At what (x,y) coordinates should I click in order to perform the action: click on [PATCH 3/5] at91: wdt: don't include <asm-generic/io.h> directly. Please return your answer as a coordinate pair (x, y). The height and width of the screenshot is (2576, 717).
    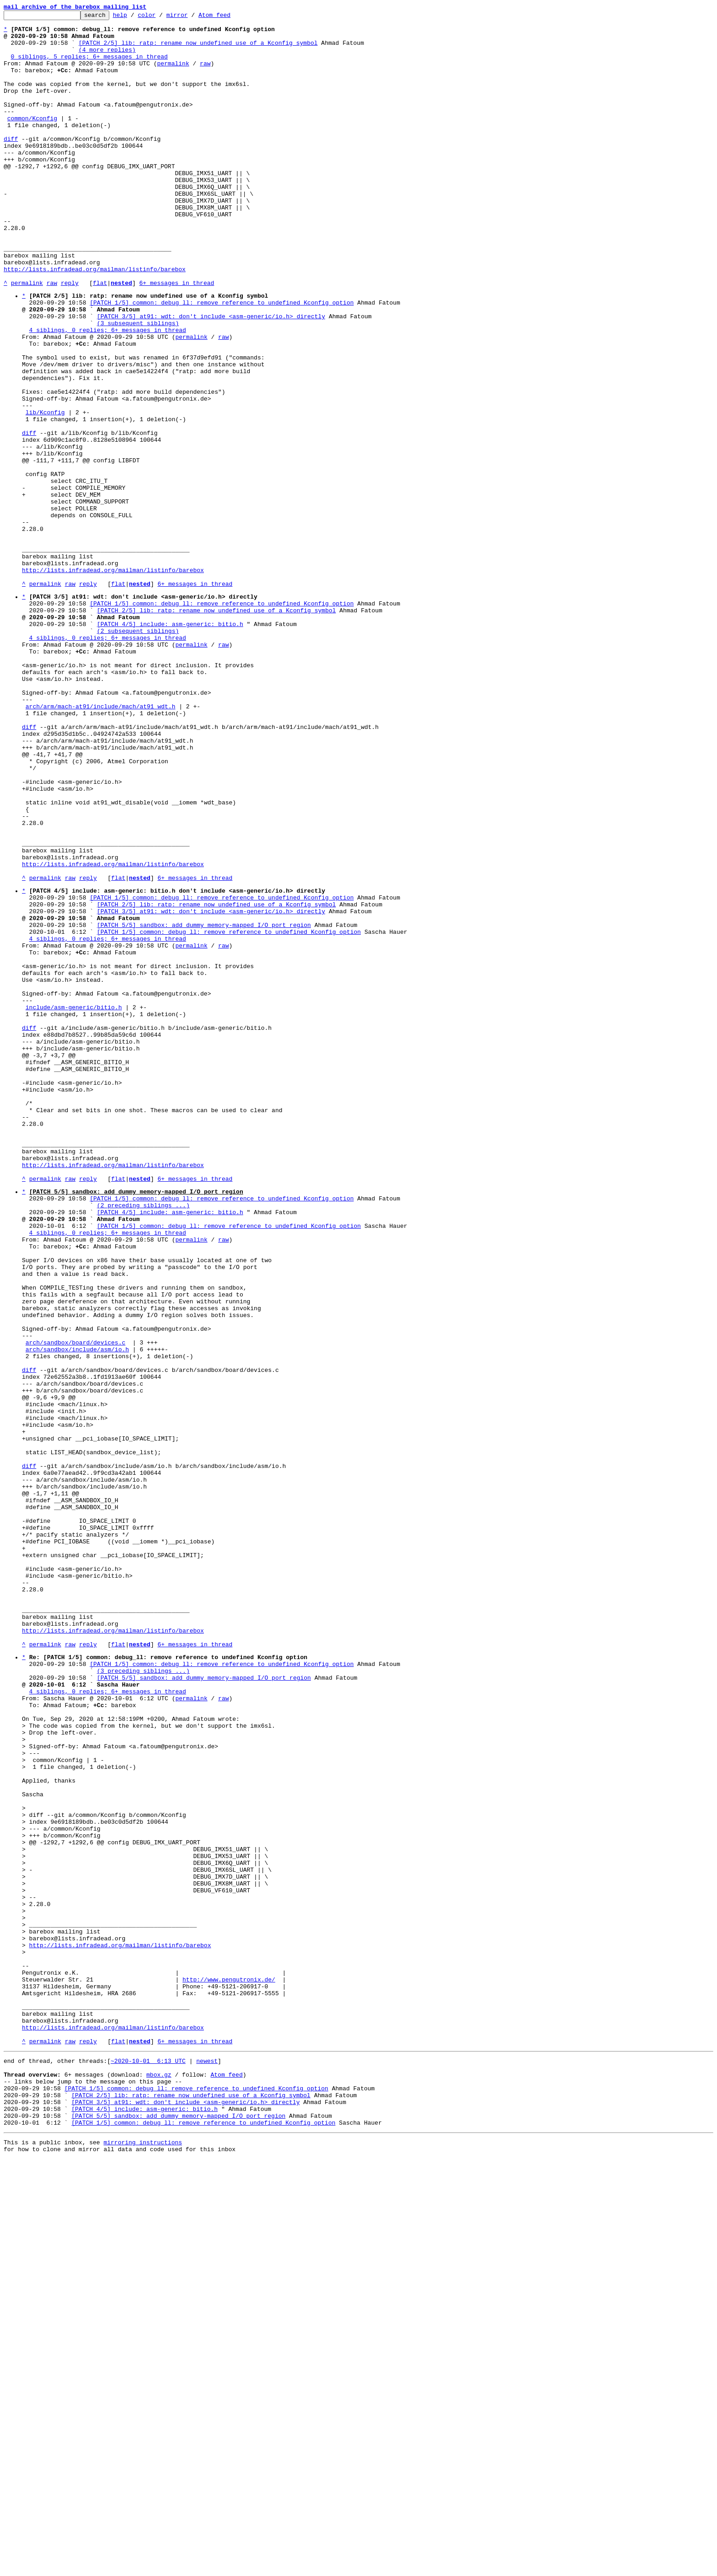
    Looking at the image, I should click on (211, 376).